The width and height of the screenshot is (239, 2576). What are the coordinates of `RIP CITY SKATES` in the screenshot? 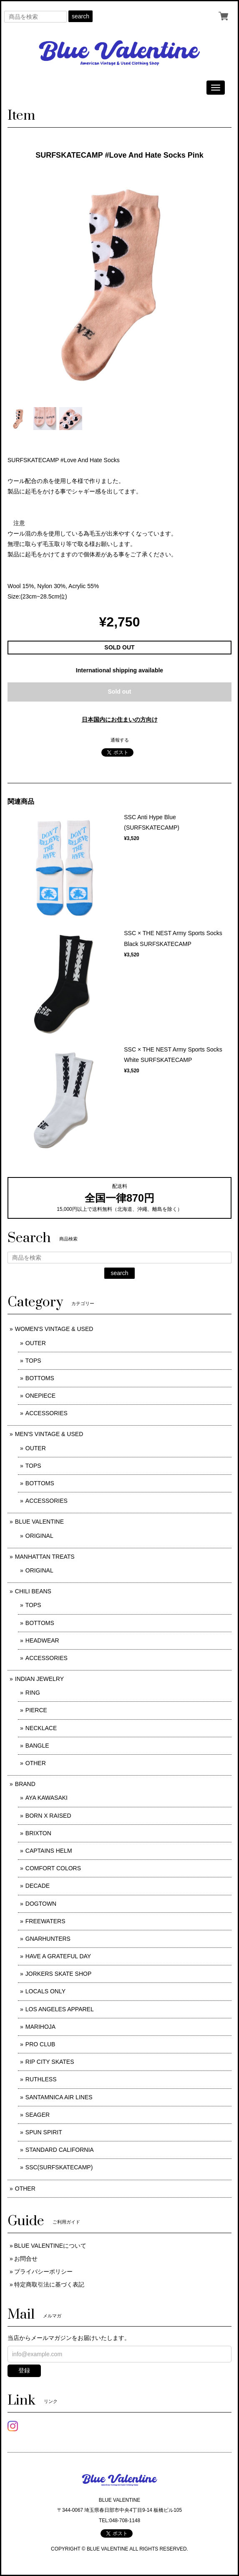 It's located at (49, 2061).